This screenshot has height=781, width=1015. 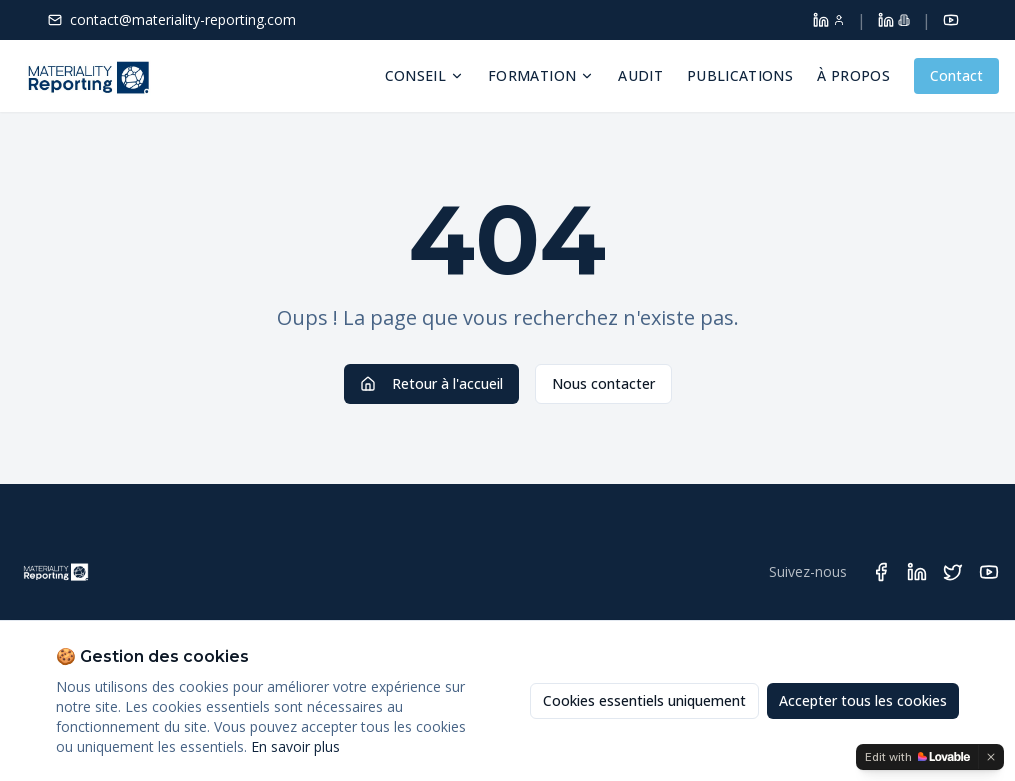 I want to click on Publications, so click(x=740, y=75).